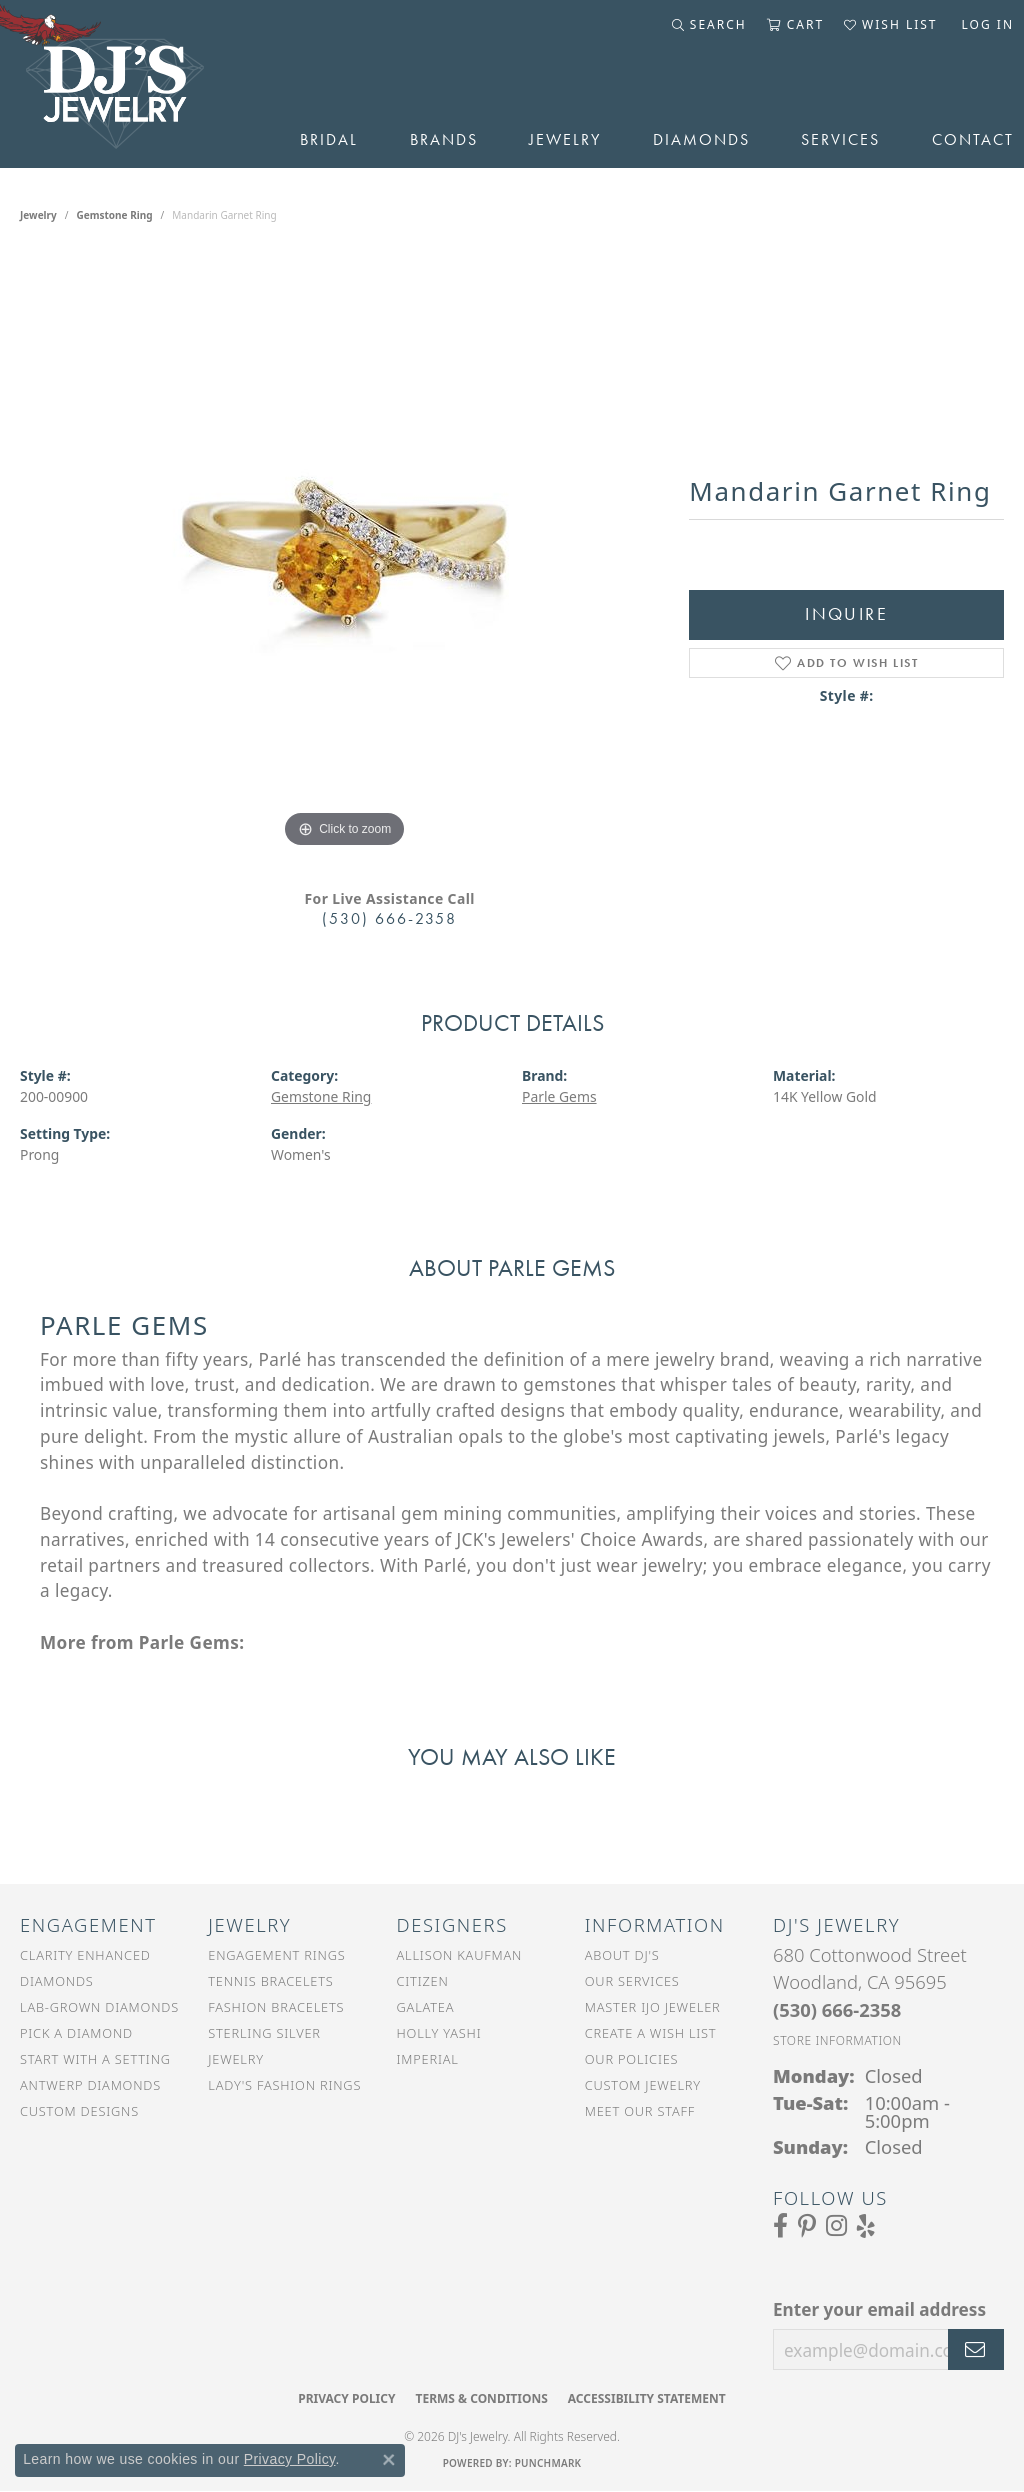 The image size is (1024, 2492). I want to click on Master IJO Jeweler [menuitem], so click(653, 2007).